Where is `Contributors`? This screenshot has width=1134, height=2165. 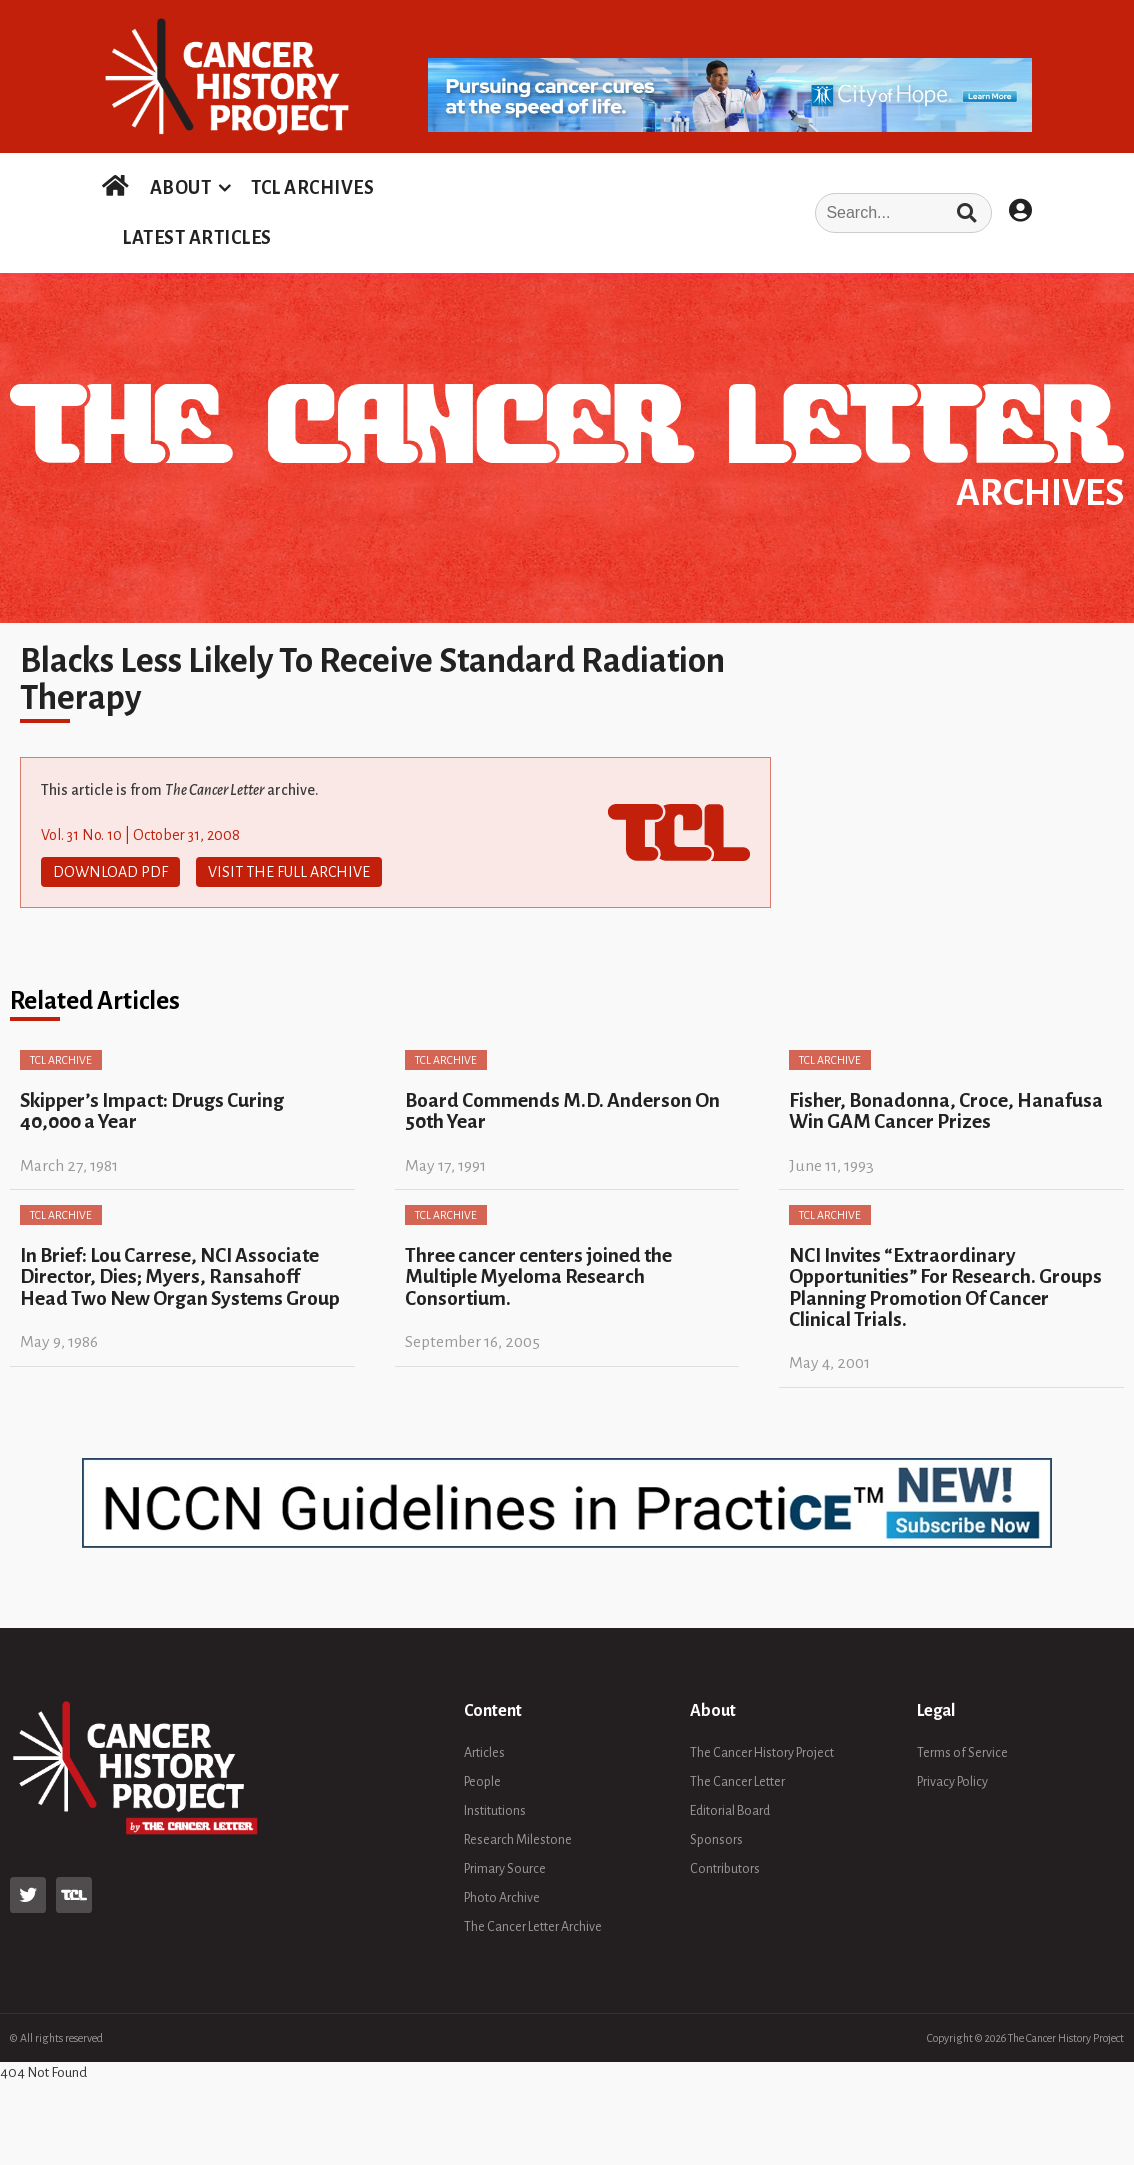 Contributors is located at coordinates (725, 1868).